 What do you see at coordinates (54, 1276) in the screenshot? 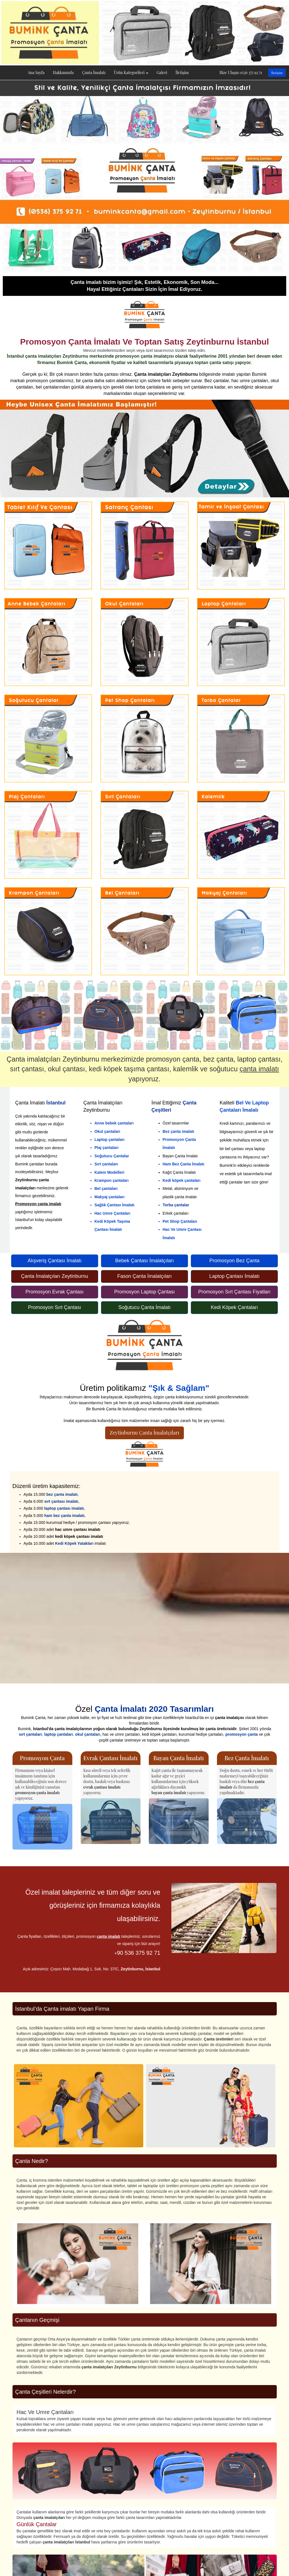
I see `Çanta İmalatçıları Zeytinburnu` at bounding box center [54, 1276].